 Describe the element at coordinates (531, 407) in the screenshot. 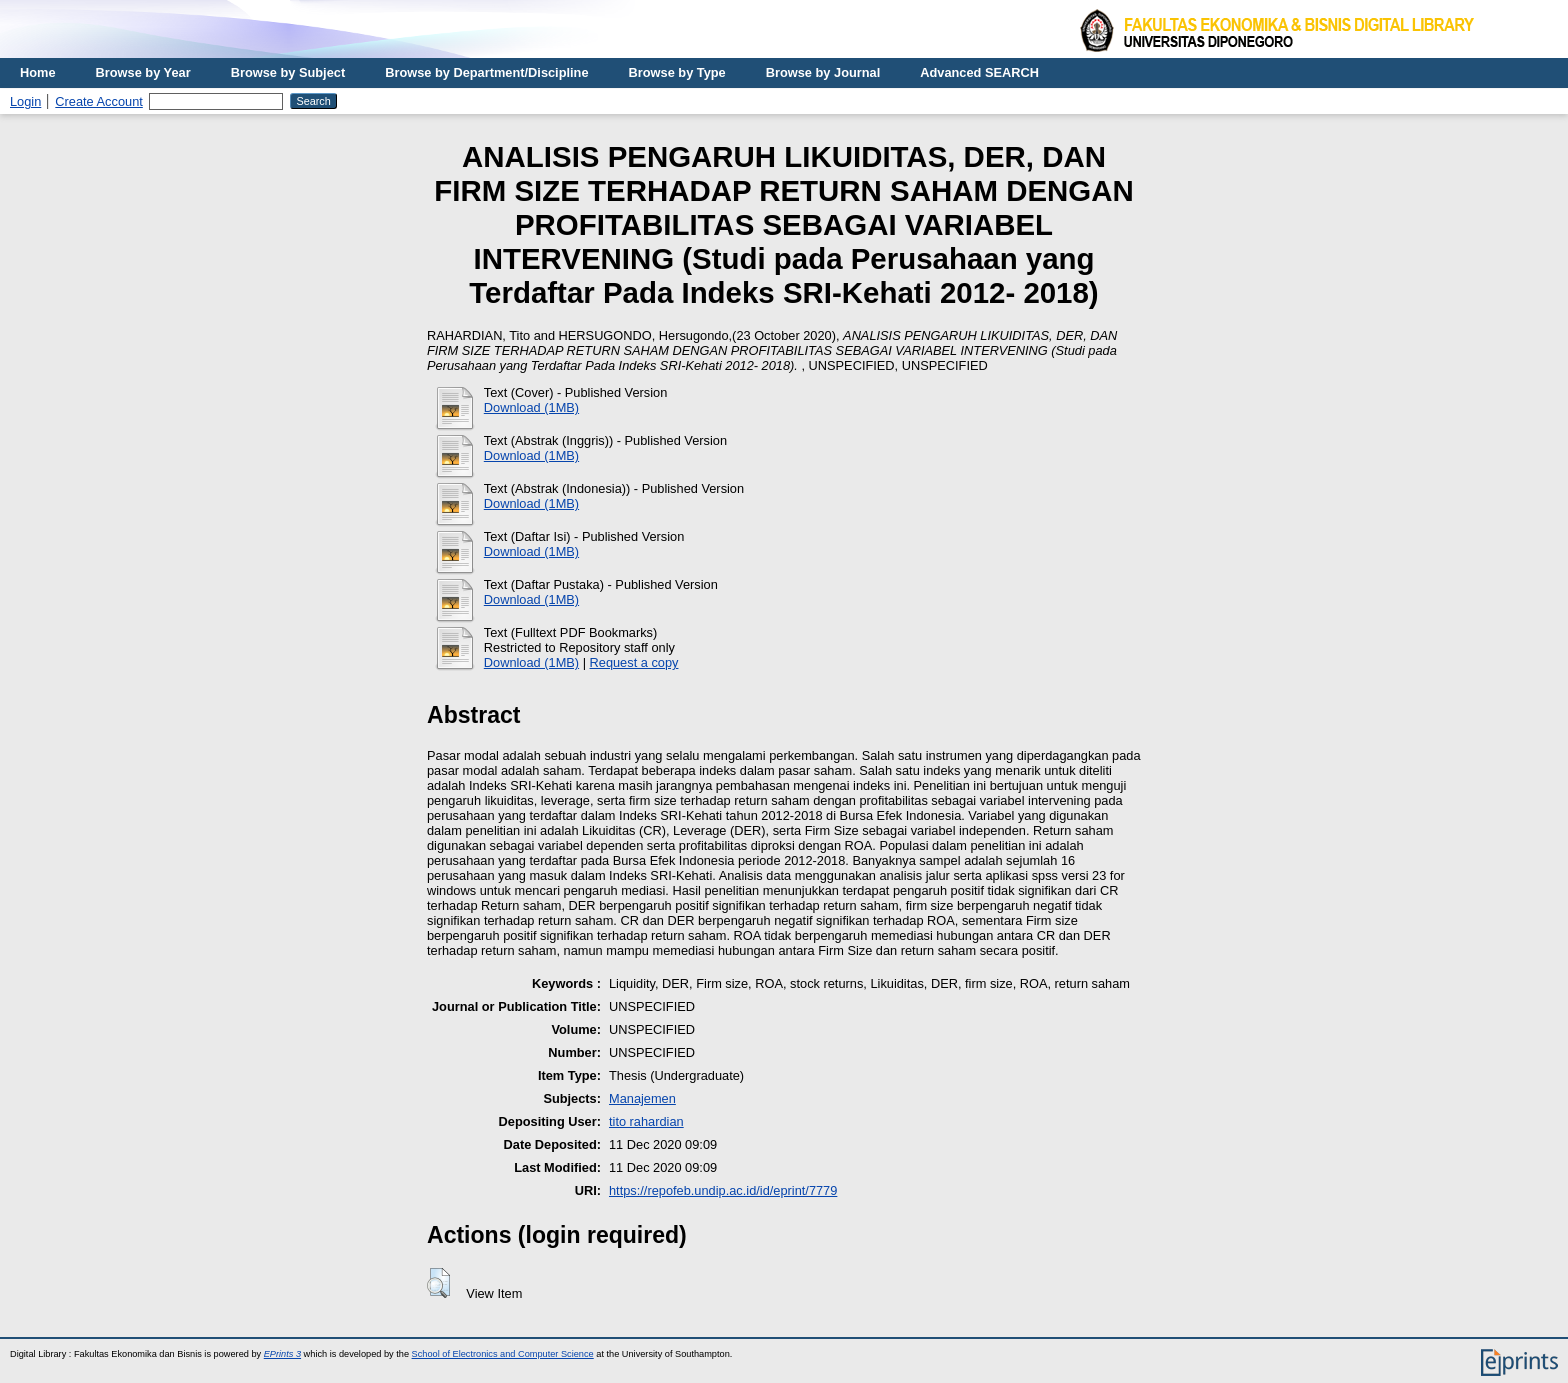

I see `Download (1MB)` at that location.